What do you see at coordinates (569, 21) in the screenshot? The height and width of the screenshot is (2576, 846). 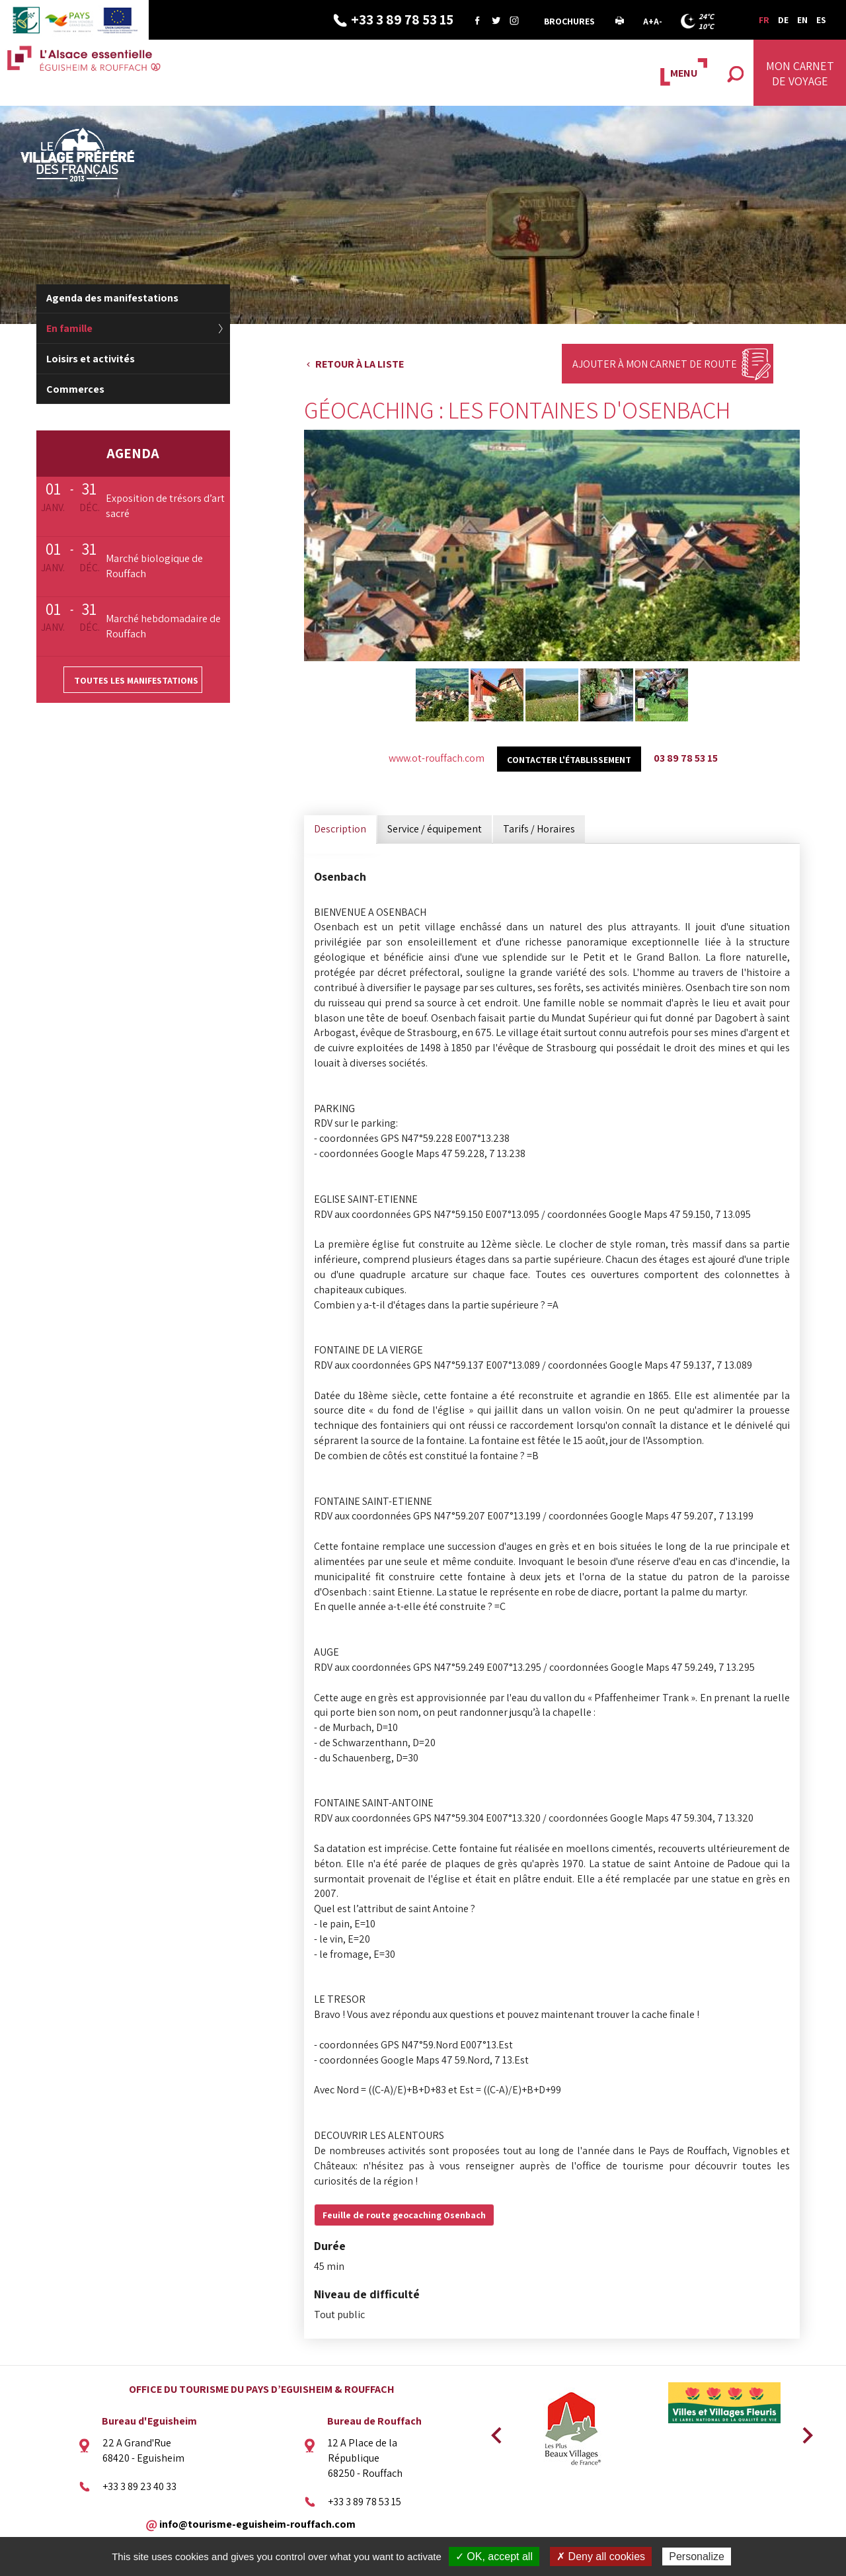 I see `Brochures` at bounding box center [569, 21].